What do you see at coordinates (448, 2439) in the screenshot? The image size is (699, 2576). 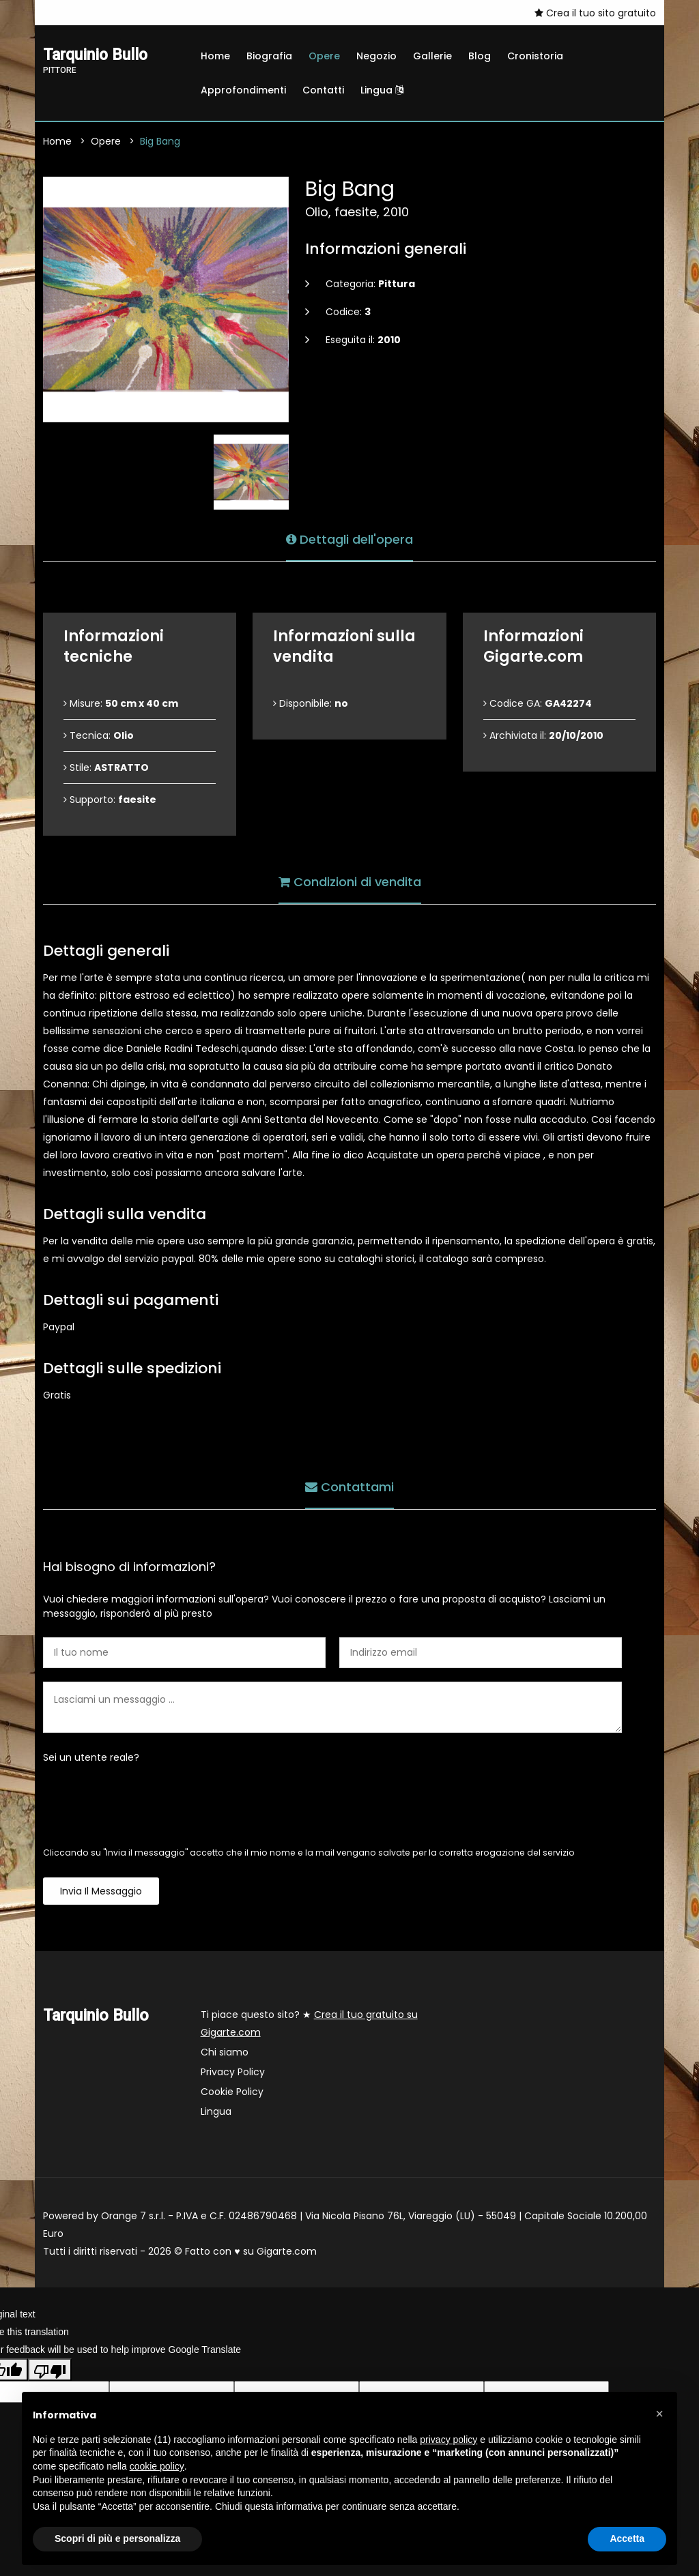 I see `privacy policy [button]` at bounding box center [448, 2439].